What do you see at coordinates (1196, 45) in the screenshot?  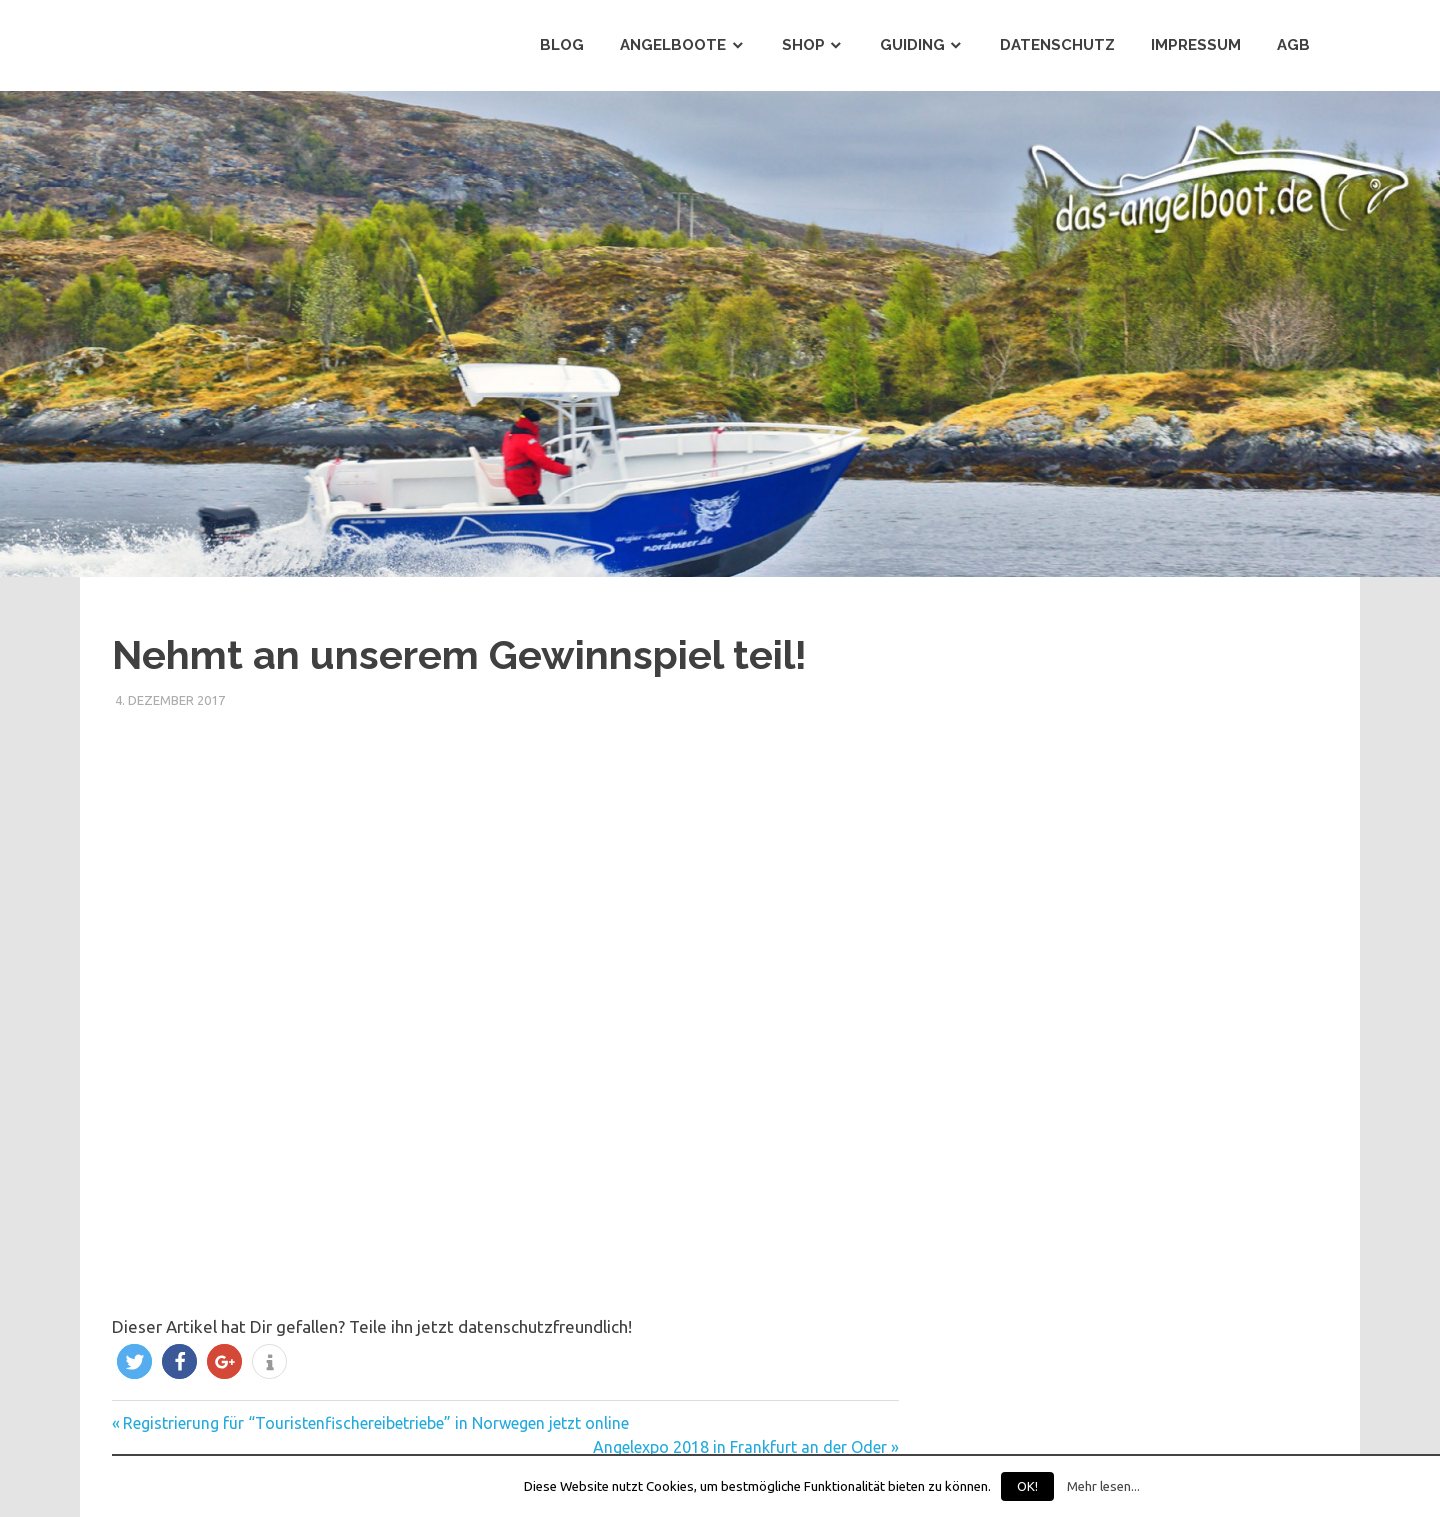 I see `Impressum` at bounding box center [1196, 45].